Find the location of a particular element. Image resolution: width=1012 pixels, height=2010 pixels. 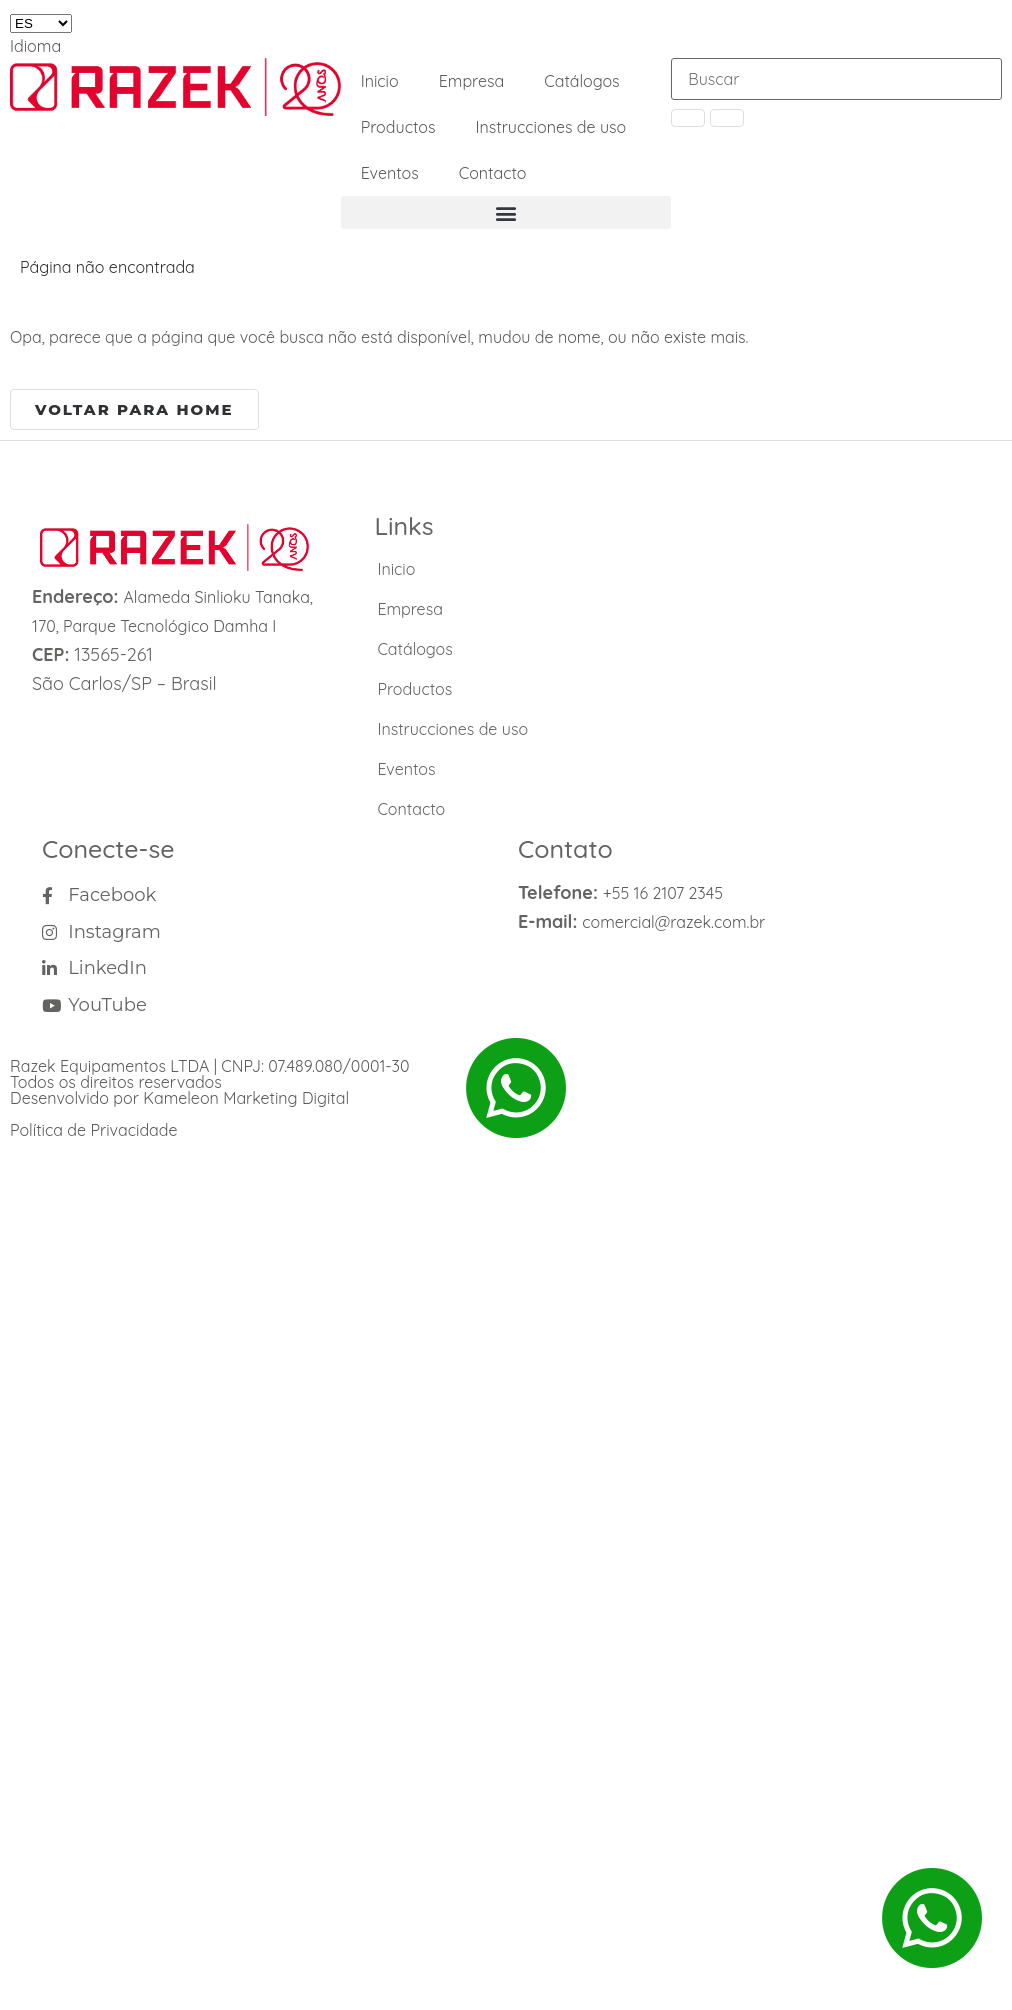

+55 16 2107 2345 is located at coordinates (663, 893).